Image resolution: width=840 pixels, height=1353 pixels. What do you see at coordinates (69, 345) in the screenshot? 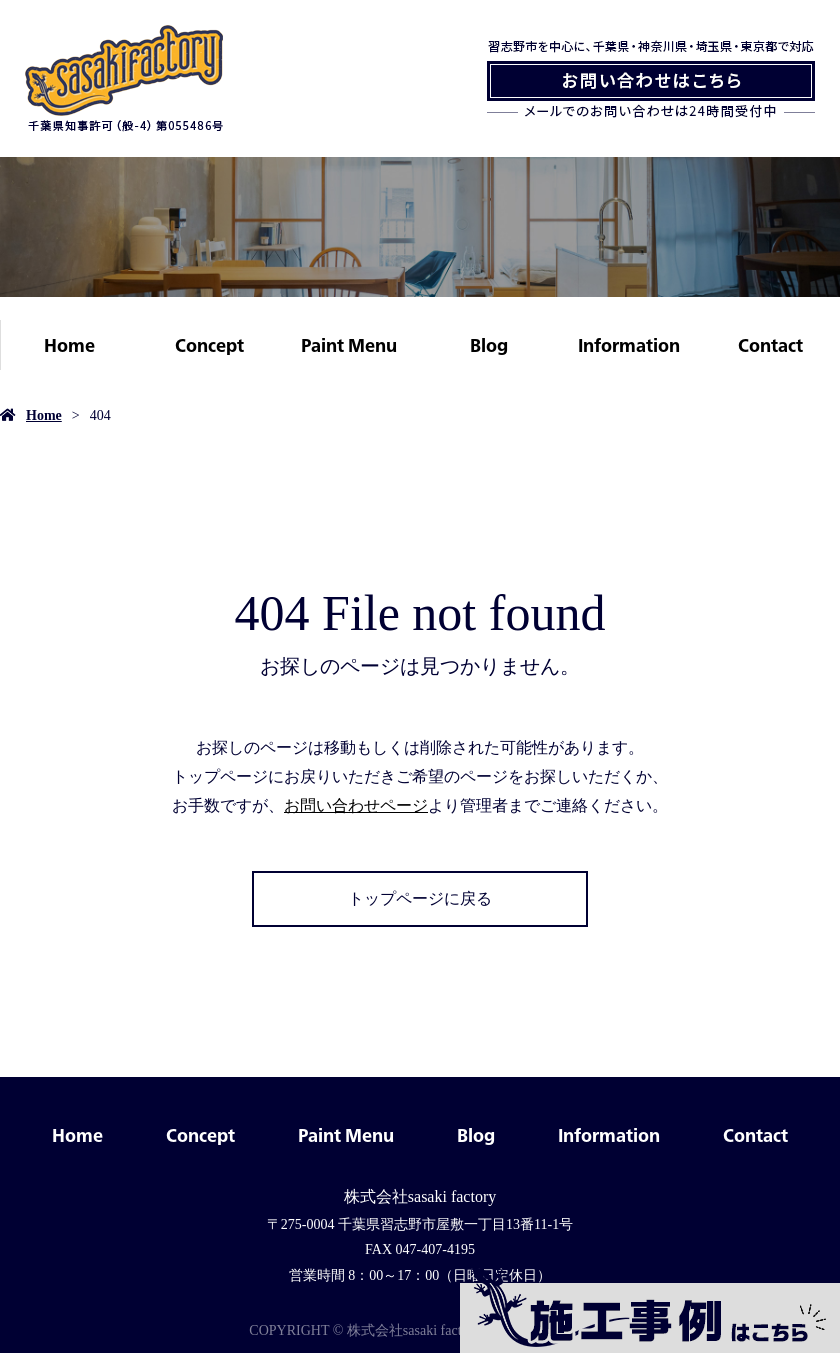
I see `Home` at bounding box center [69, 345].